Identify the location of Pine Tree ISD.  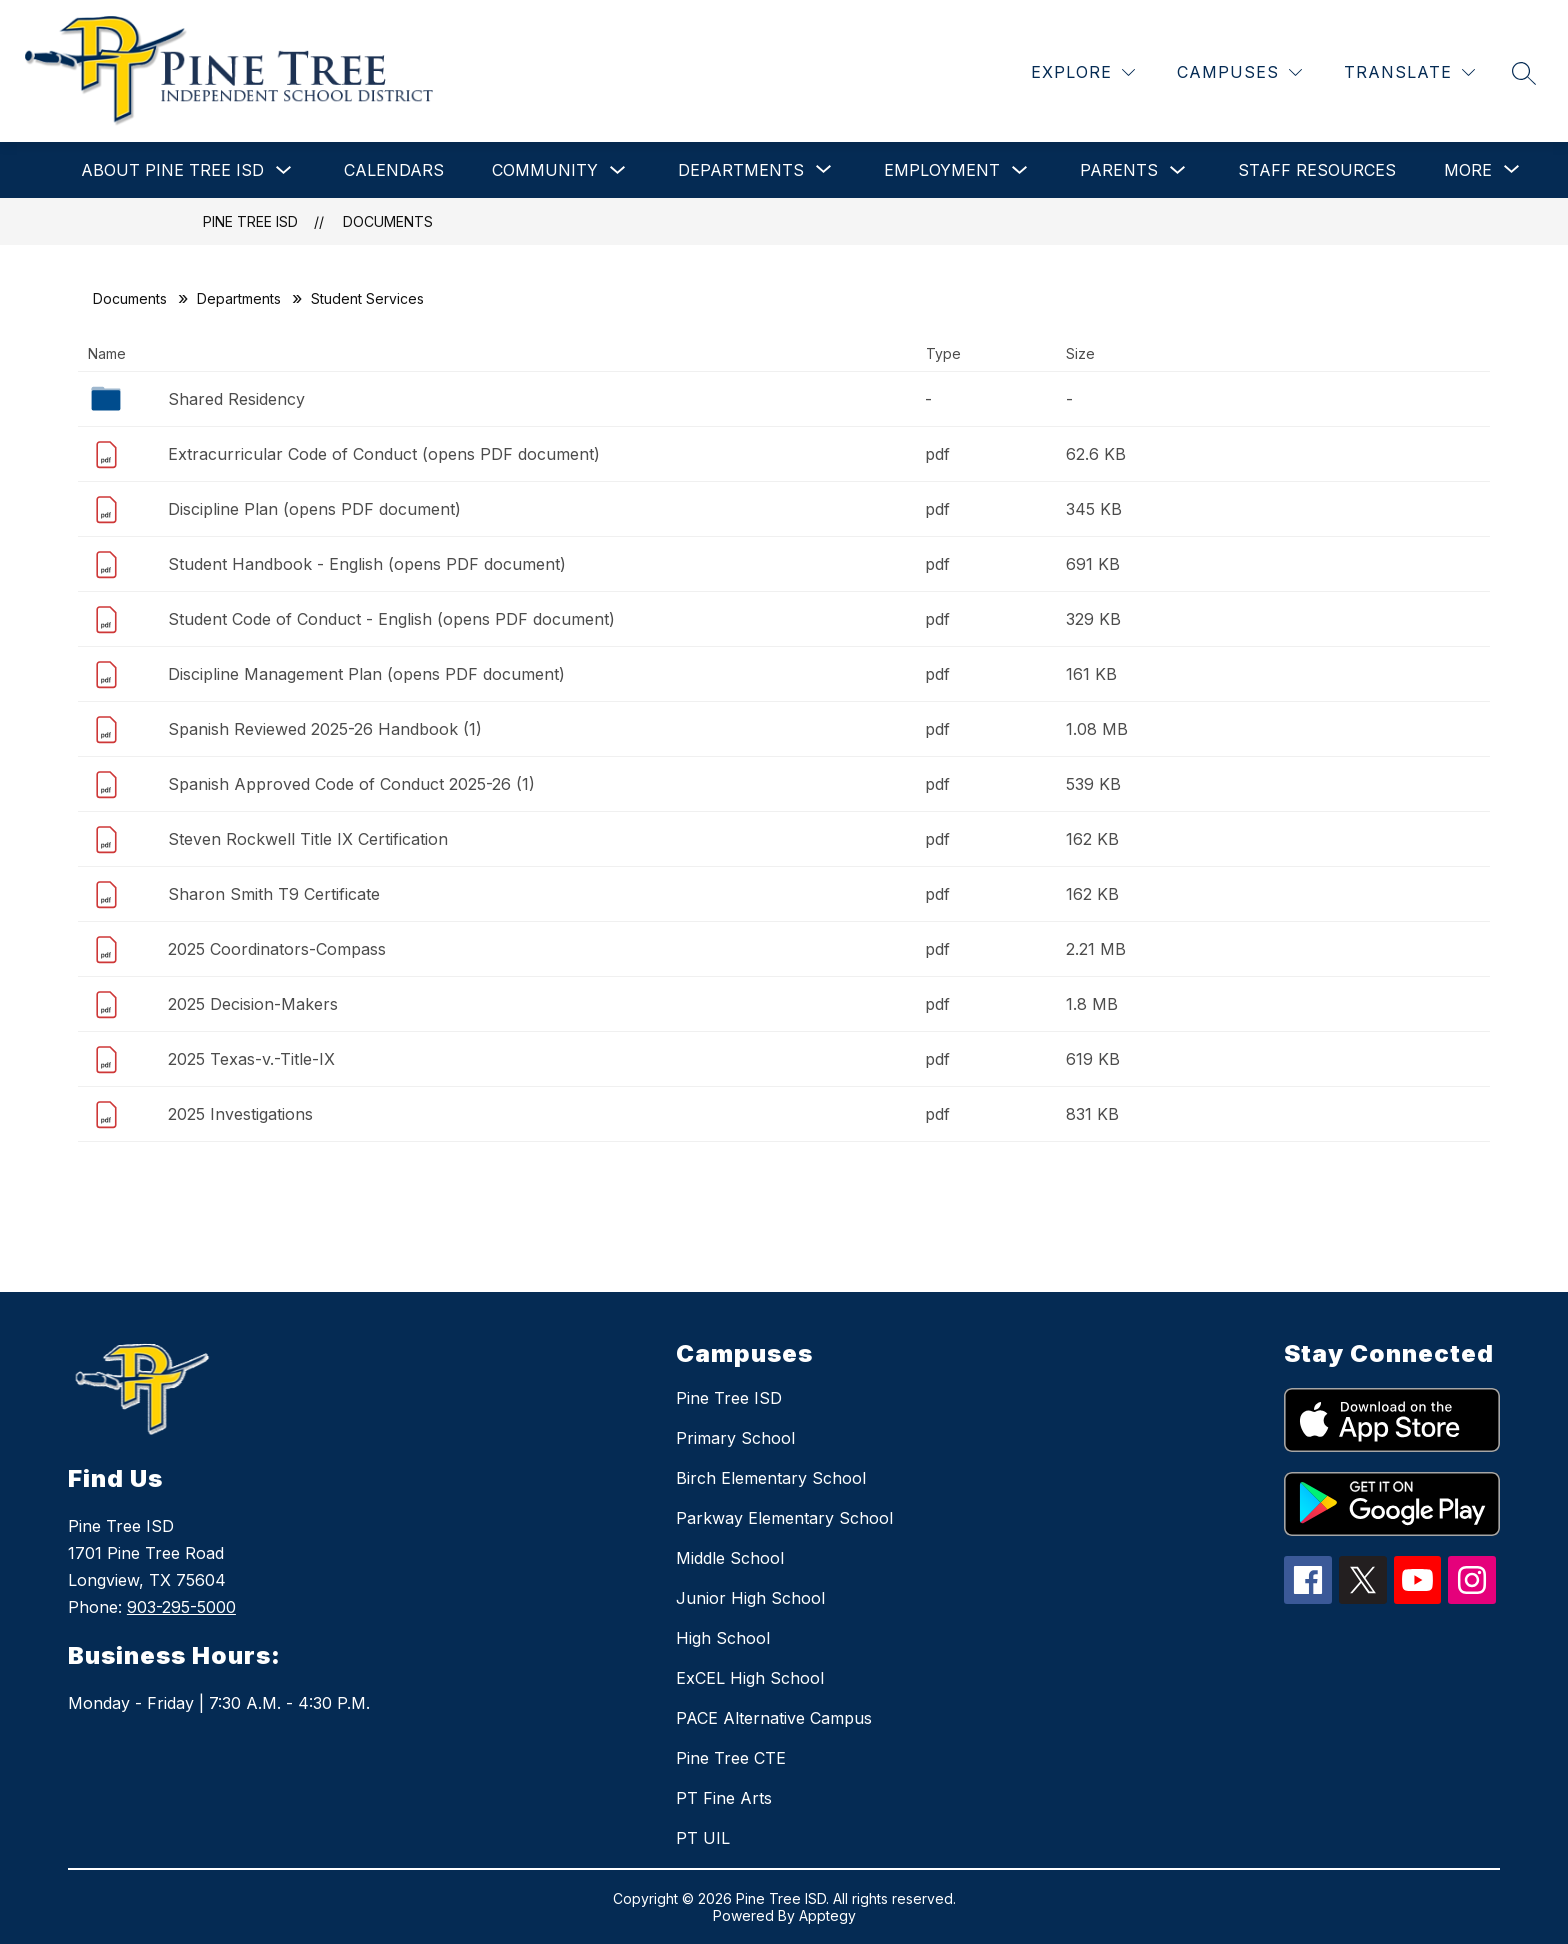
(250, 221).